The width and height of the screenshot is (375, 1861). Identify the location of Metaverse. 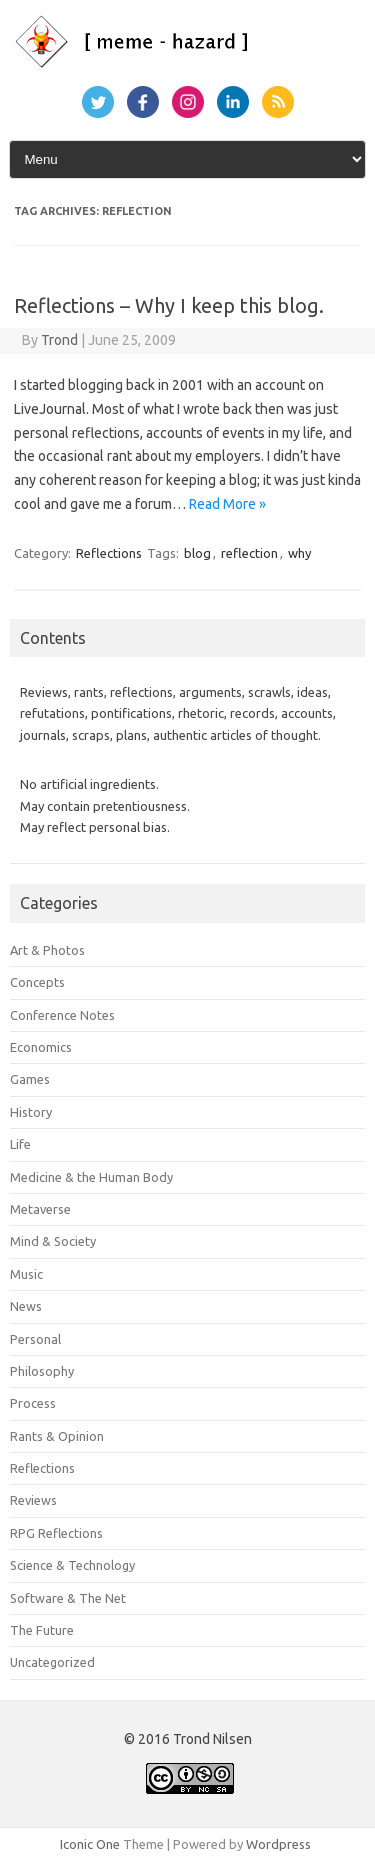
(40, 1209).